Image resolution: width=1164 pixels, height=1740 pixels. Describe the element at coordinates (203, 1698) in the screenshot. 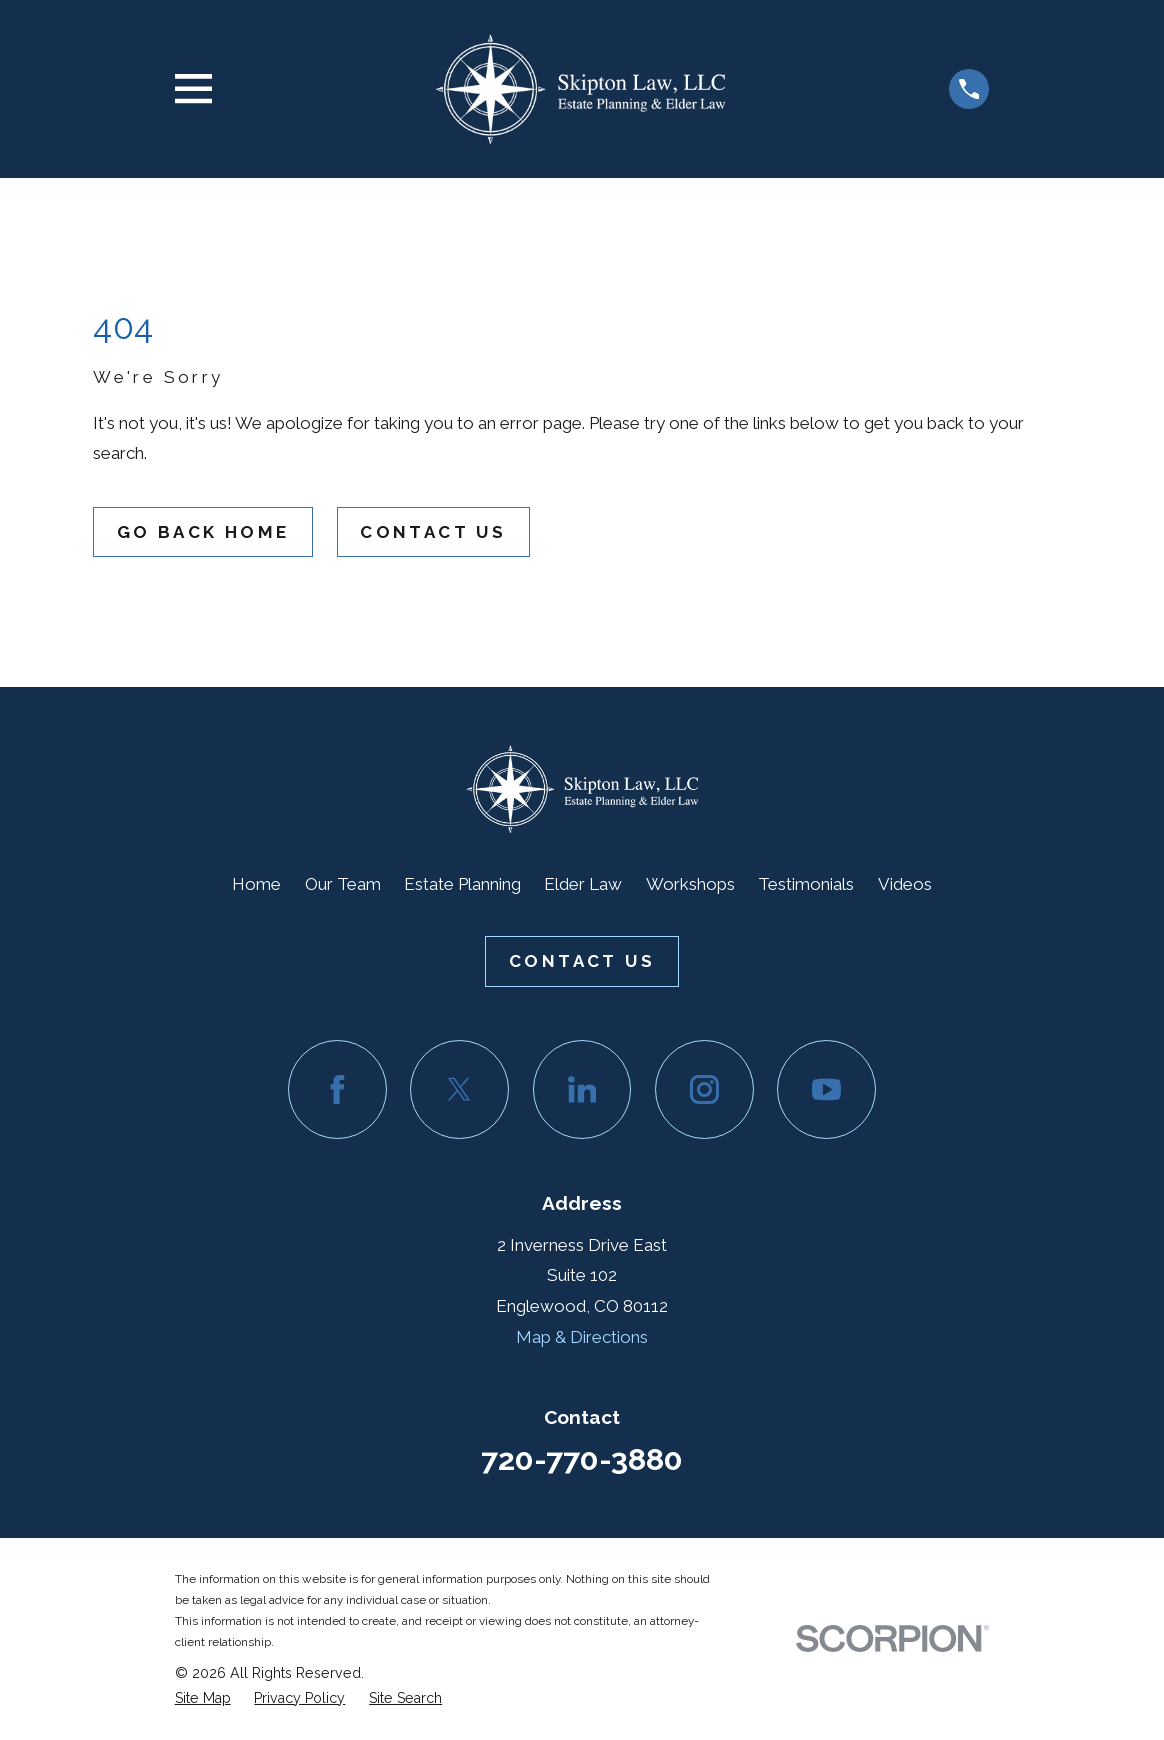

I see `[menuitem]` at that location.